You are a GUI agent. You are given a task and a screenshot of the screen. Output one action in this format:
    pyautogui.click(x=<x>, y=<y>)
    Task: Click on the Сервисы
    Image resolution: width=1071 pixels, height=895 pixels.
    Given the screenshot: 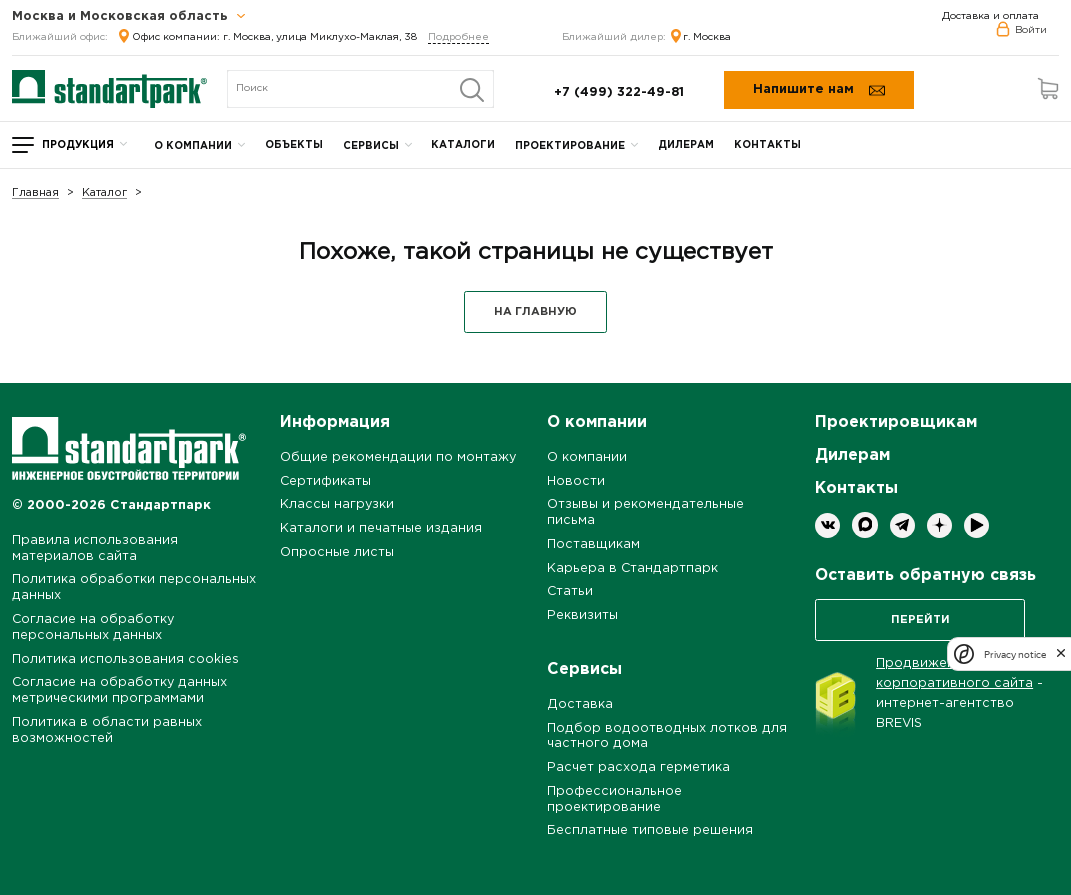 What is the action you would take?
    pyautogui.click(x=371, y=146)
    